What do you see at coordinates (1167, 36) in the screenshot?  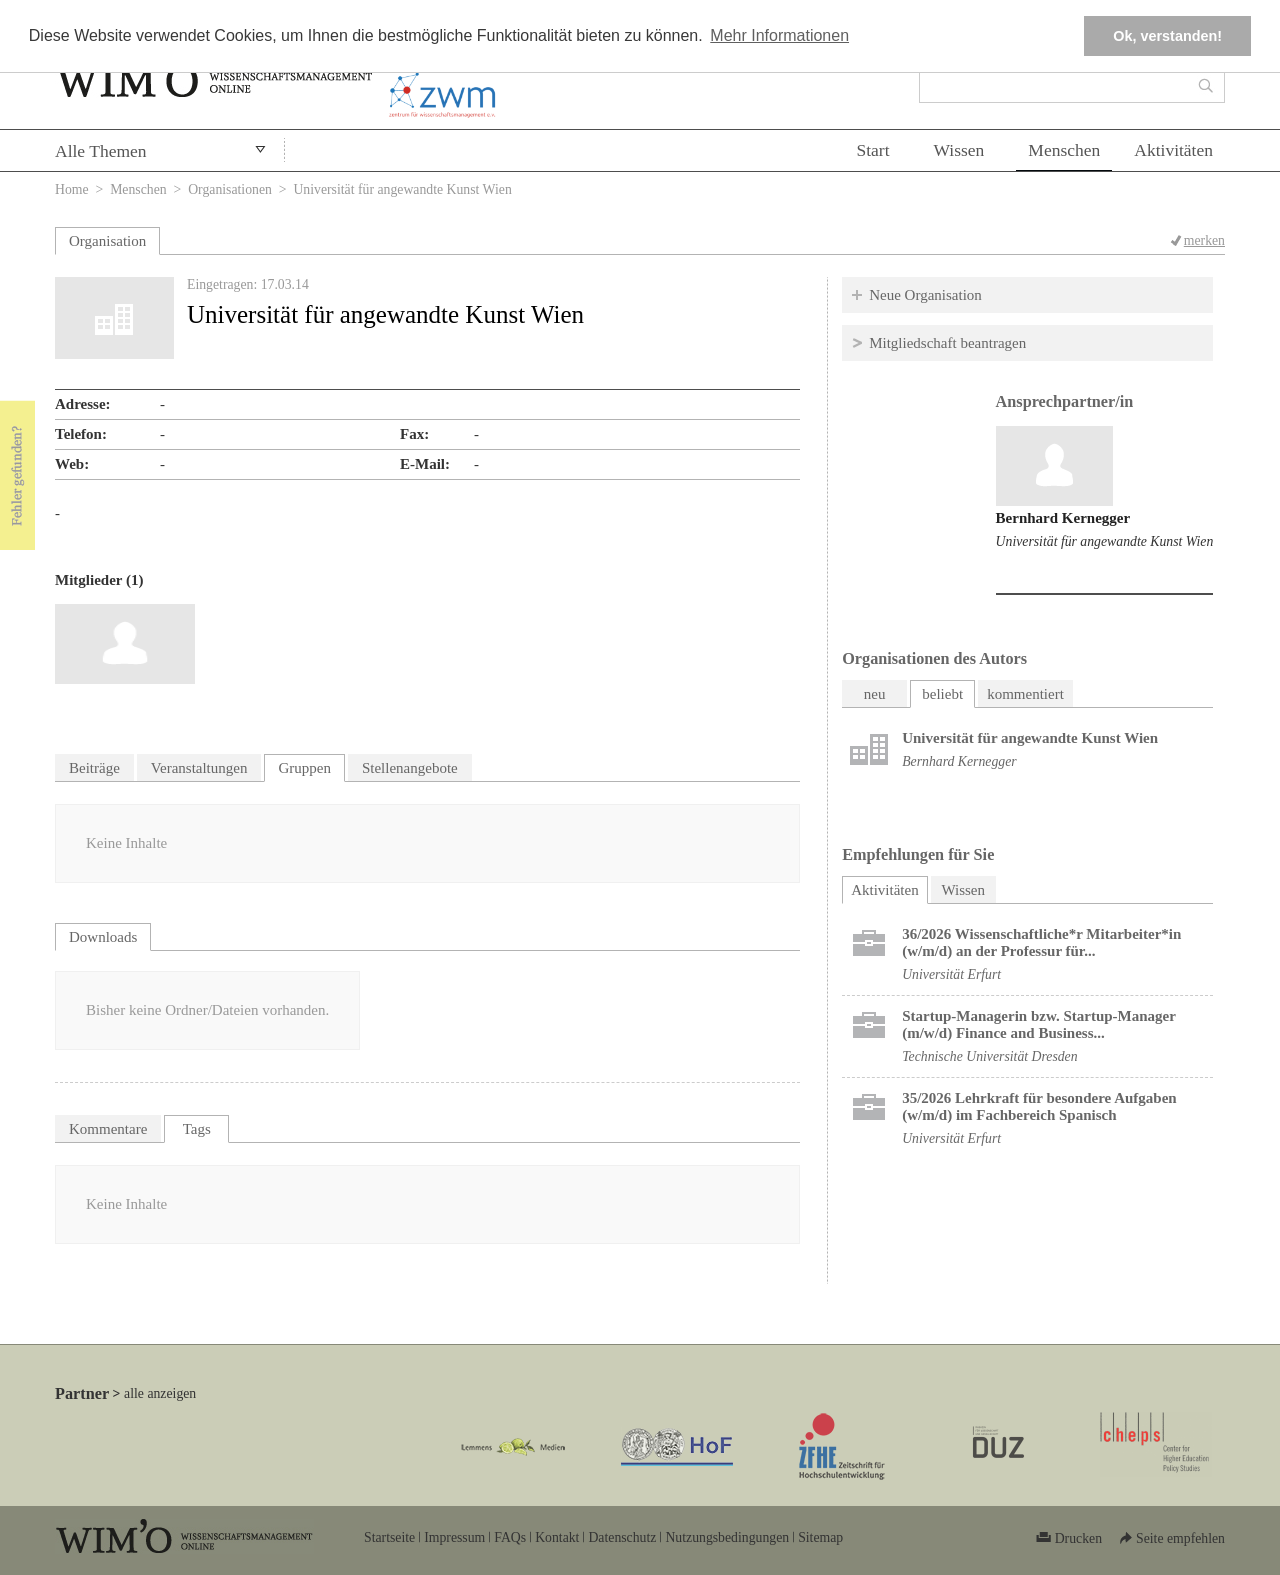 I see `Ok, verstanden! [button]` at bounding box center [1167, 36].